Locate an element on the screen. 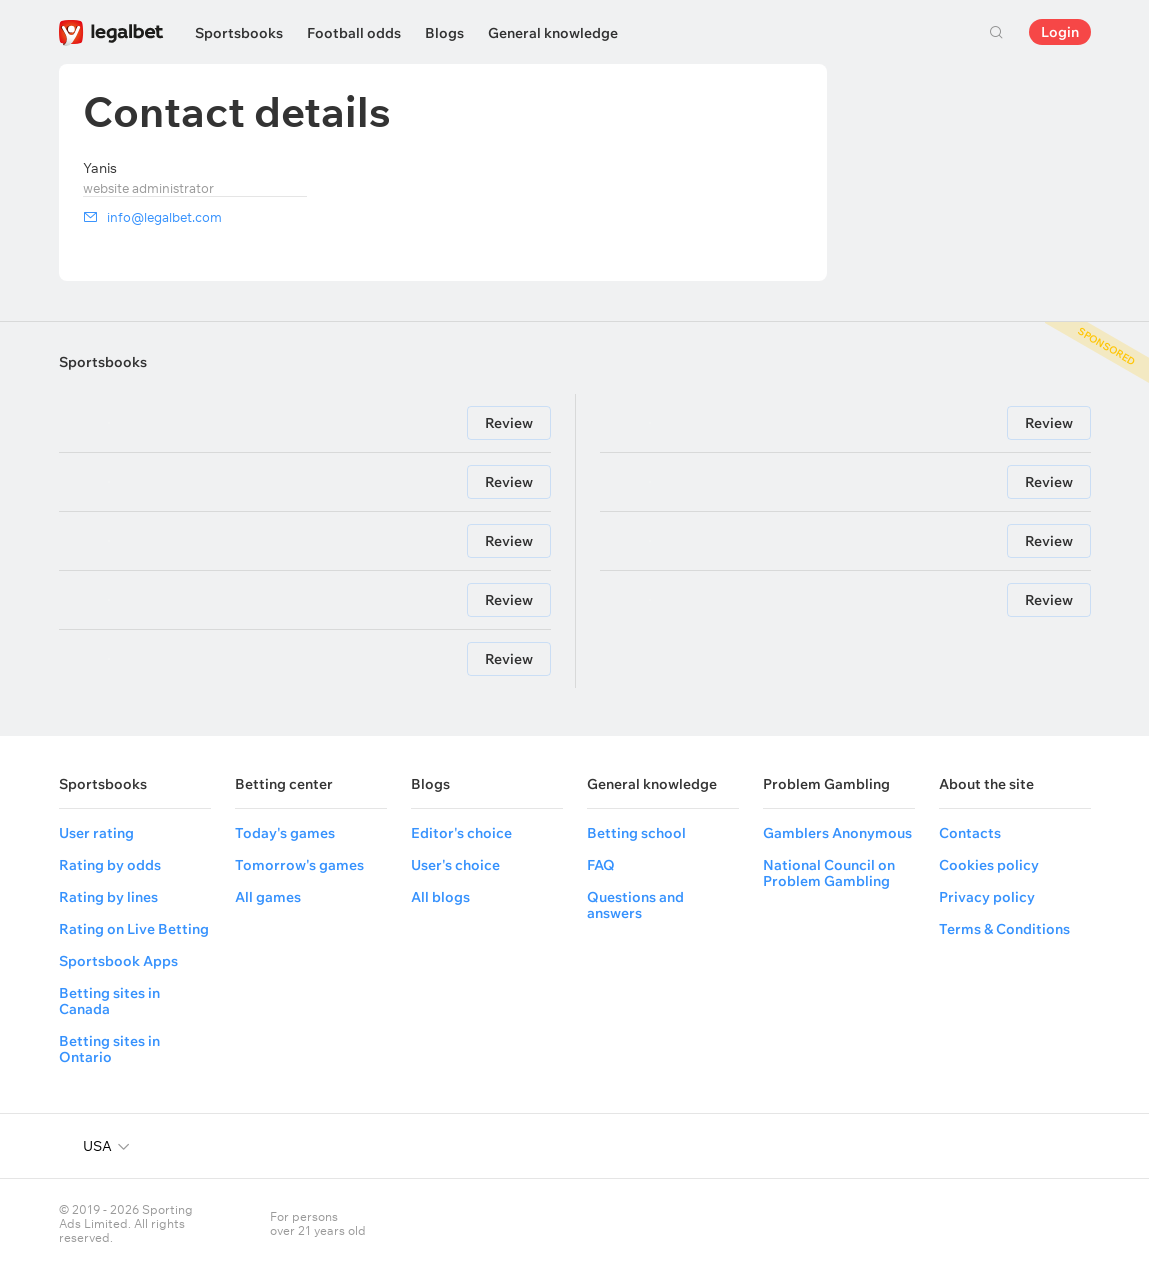 The width and height of the screenshot is (1149, 1269). All games is located at coordinates (268, 897).